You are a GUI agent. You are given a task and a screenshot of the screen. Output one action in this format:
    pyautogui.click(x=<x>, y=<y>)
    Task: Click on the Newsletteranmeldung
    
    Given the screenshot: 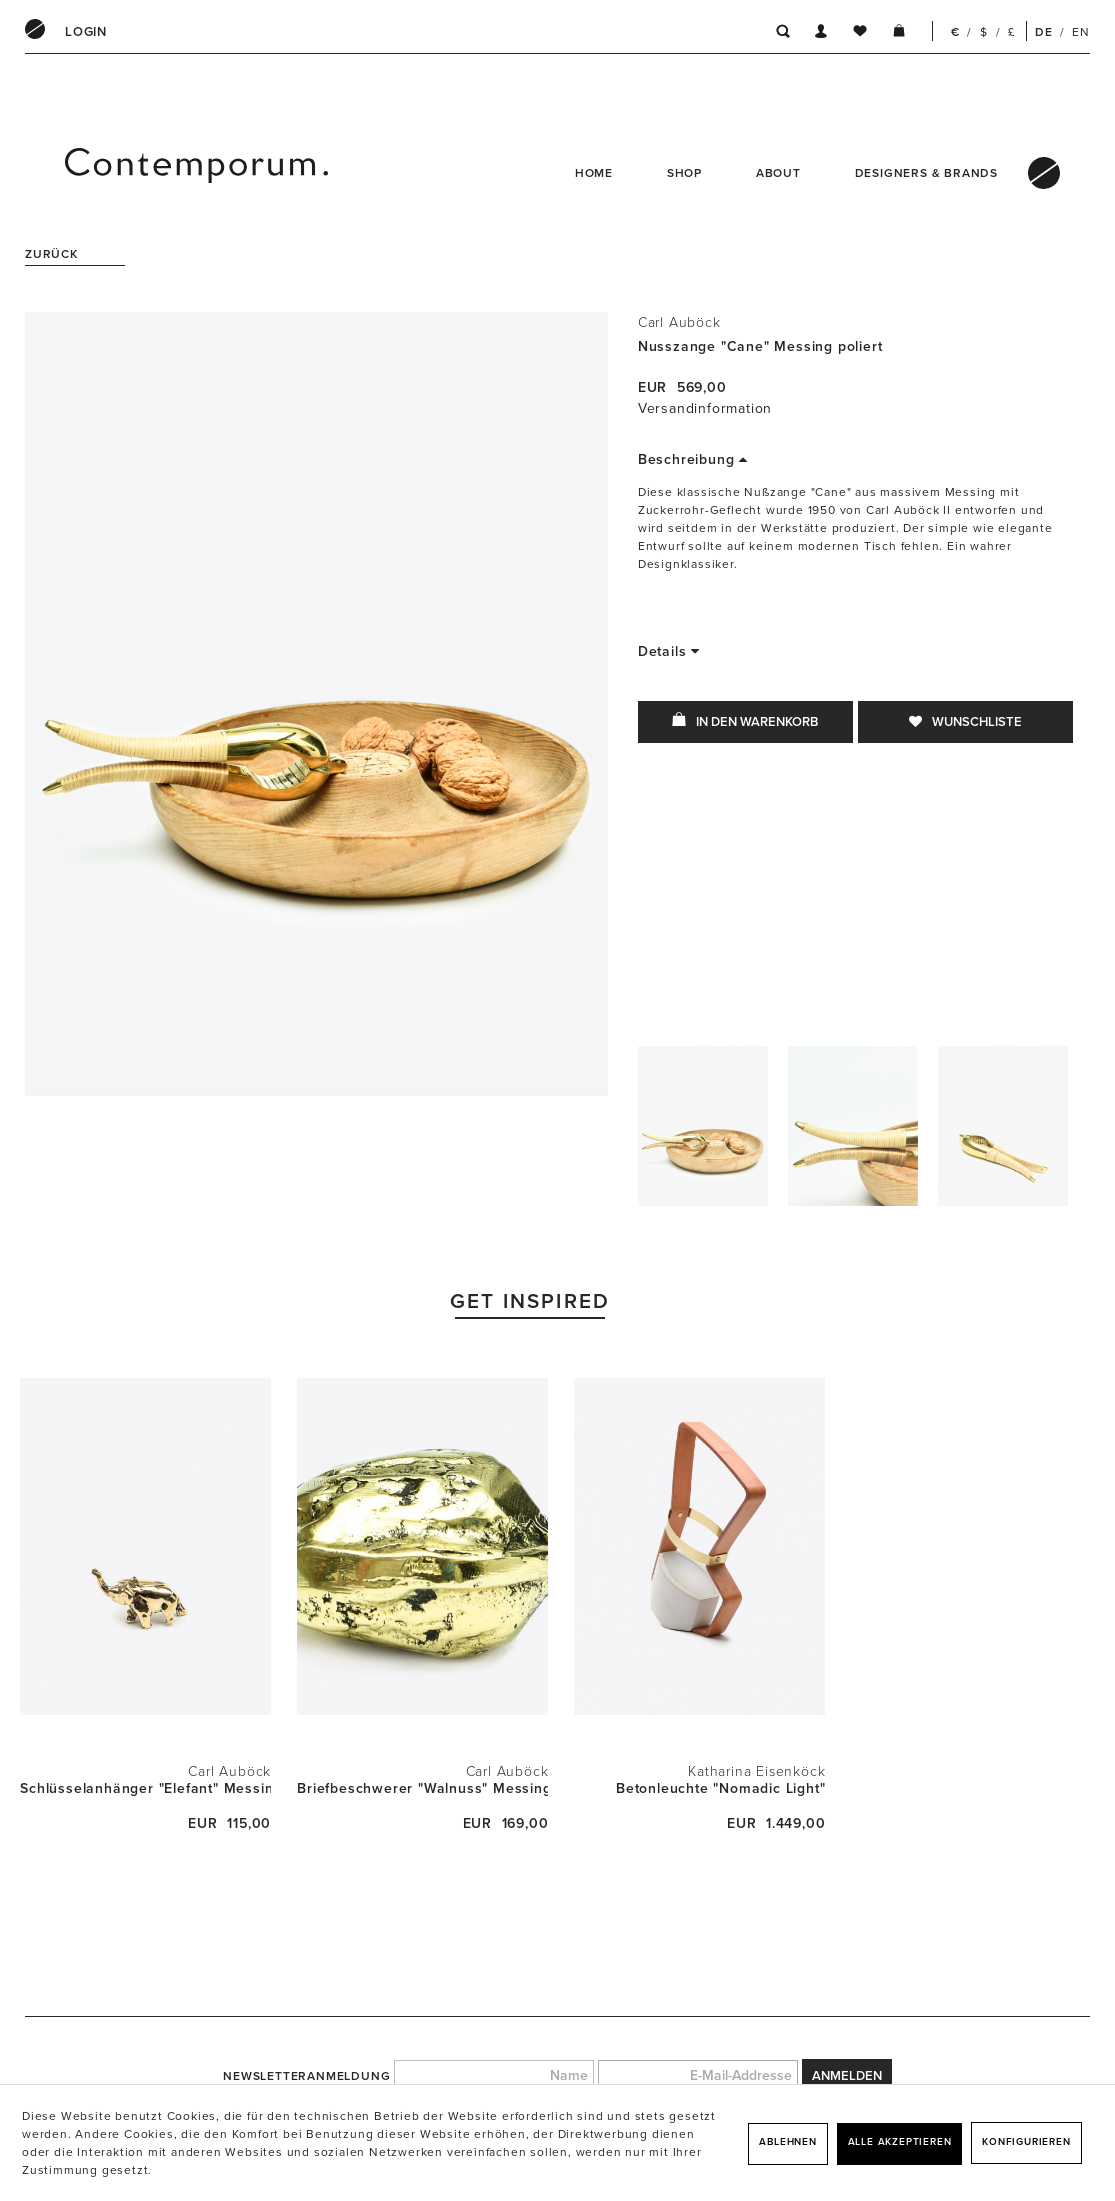 What is the action you would take?
    pyautogui.click(x=306, y=2076)
    